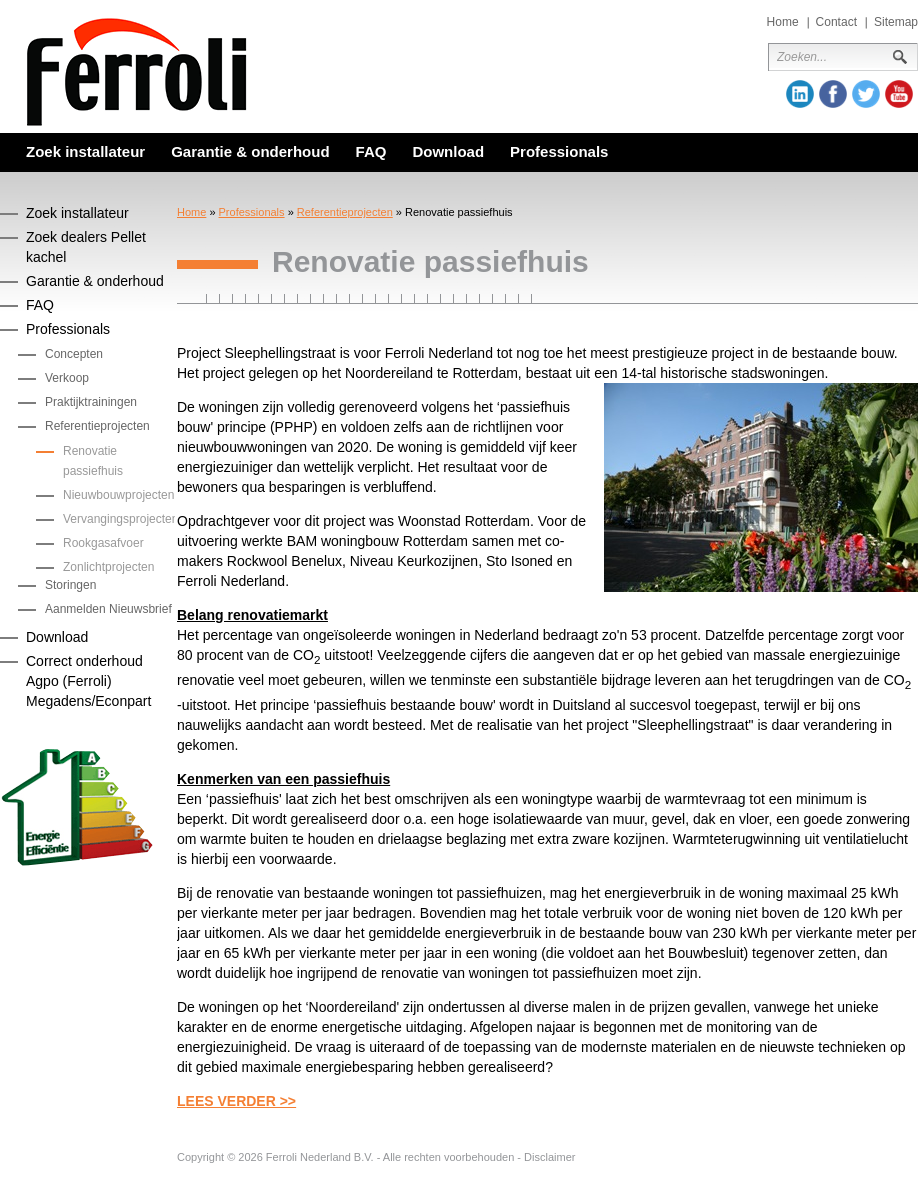 The height and width of the screenshot is (1178, 918). Describe the element at coordinates (86, 247) in the screenshot. I see `Zoek dealers Pellet kachel` at that location.